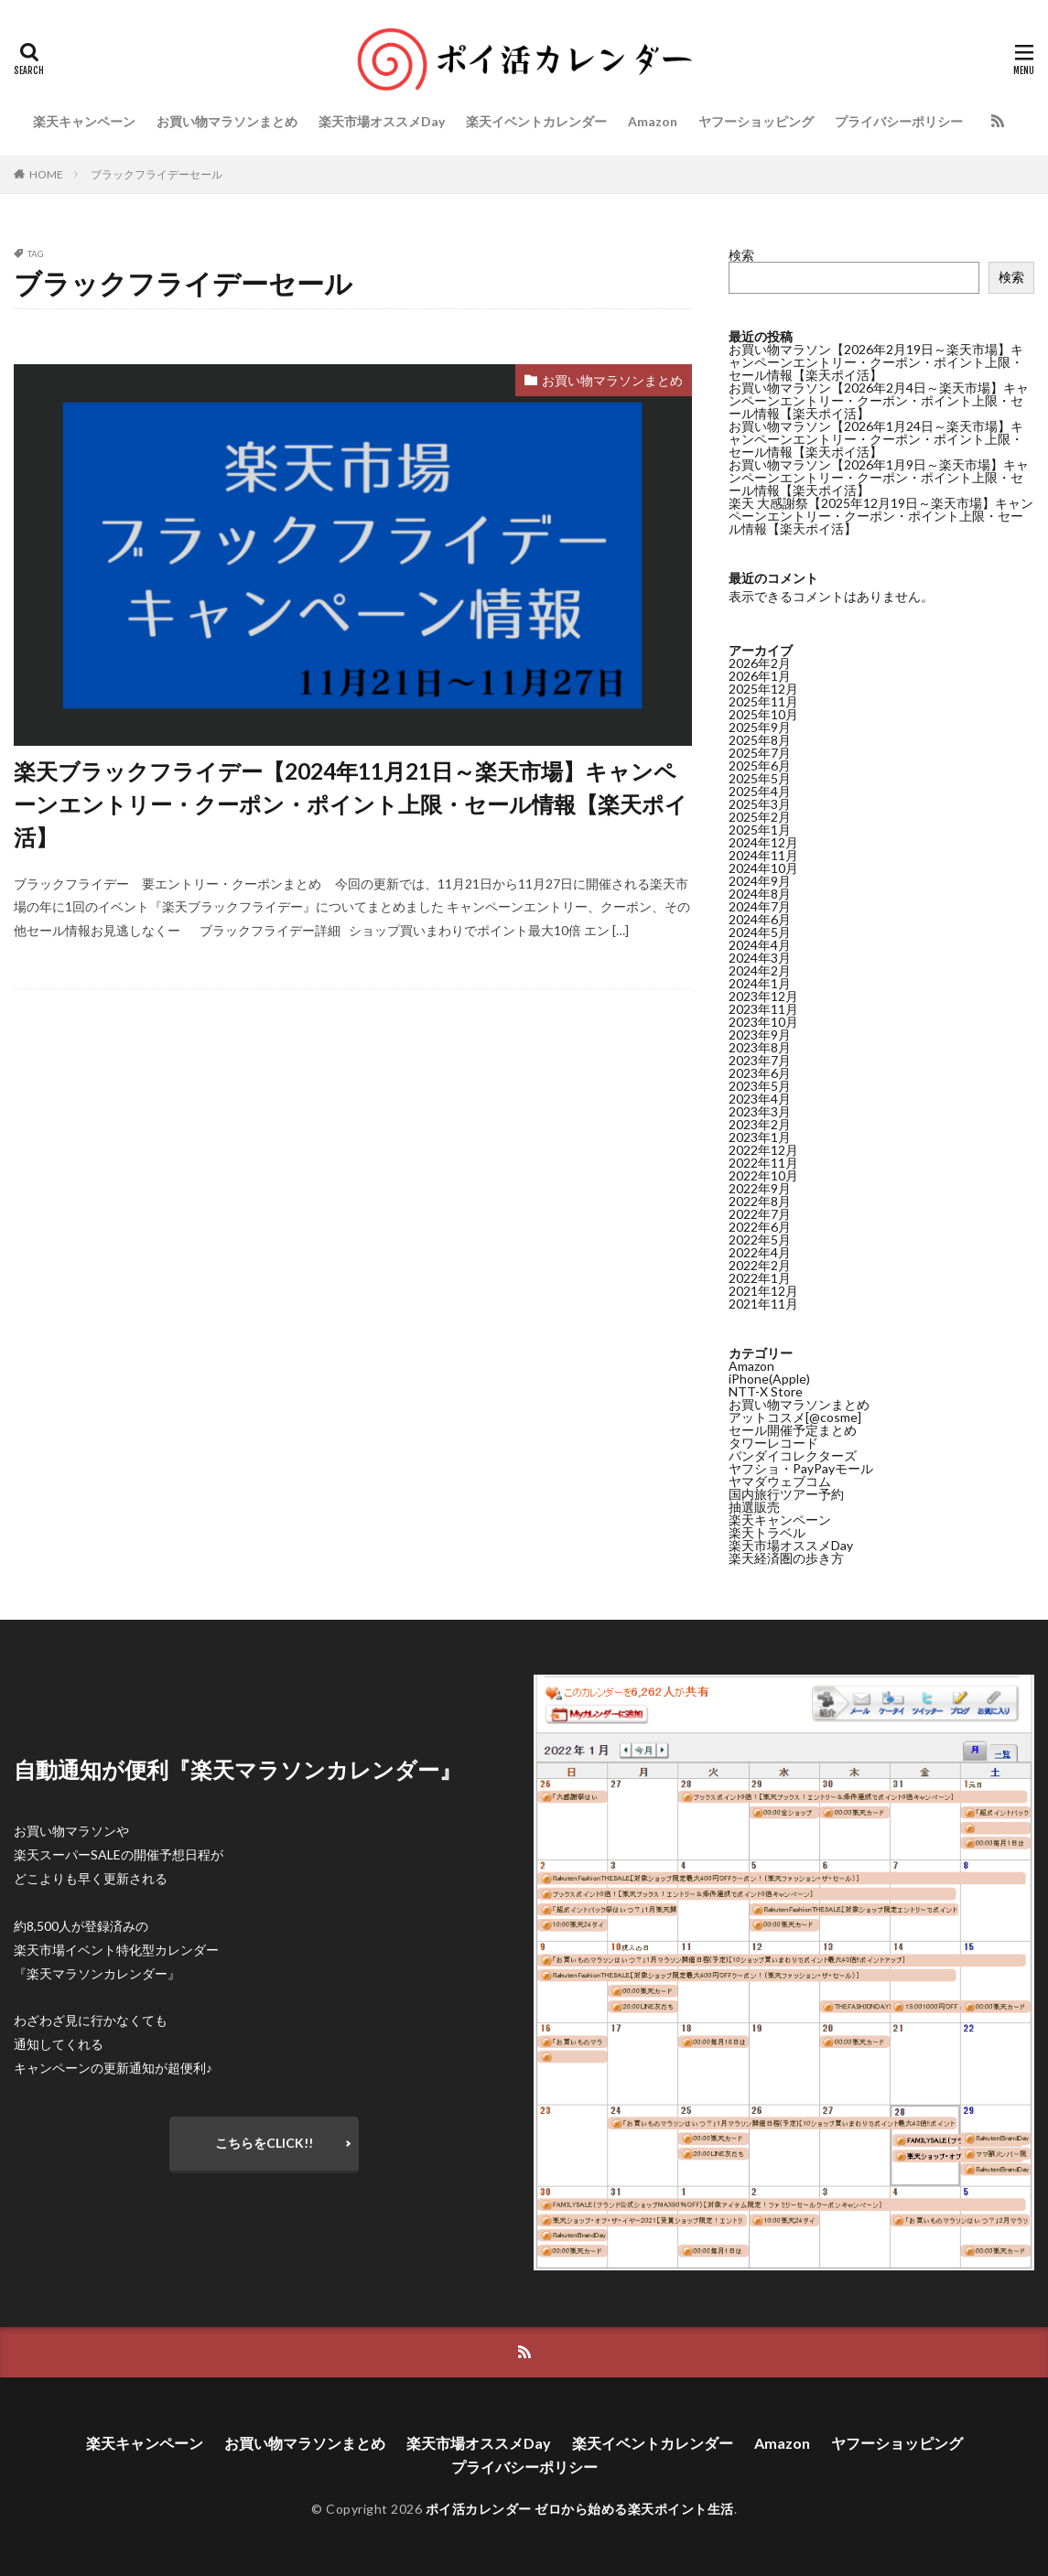 This screenshot has height=2576, width=1048. What do you see at coordinates (760, 1123) in the screenshot?
I see `2023年2月` at bounding box center [760, 1123].